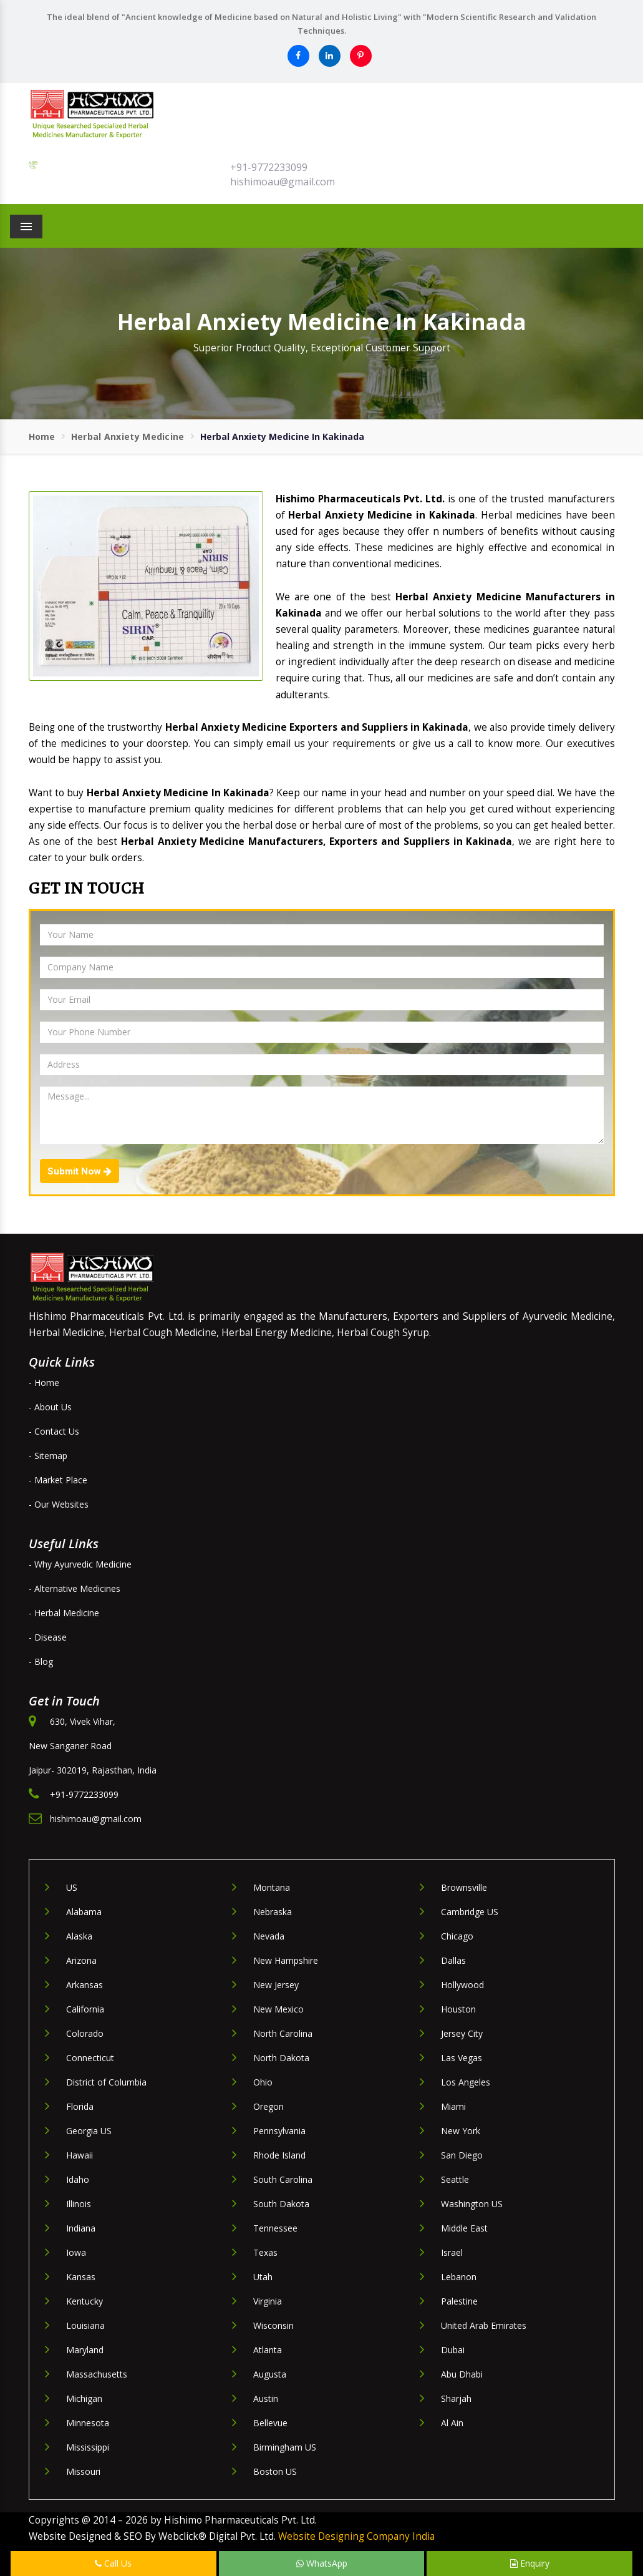  What do you see at coordinates (284, 2447) in the screenshot?
I see `Birmingham US` at bounding box center [284, 2447].